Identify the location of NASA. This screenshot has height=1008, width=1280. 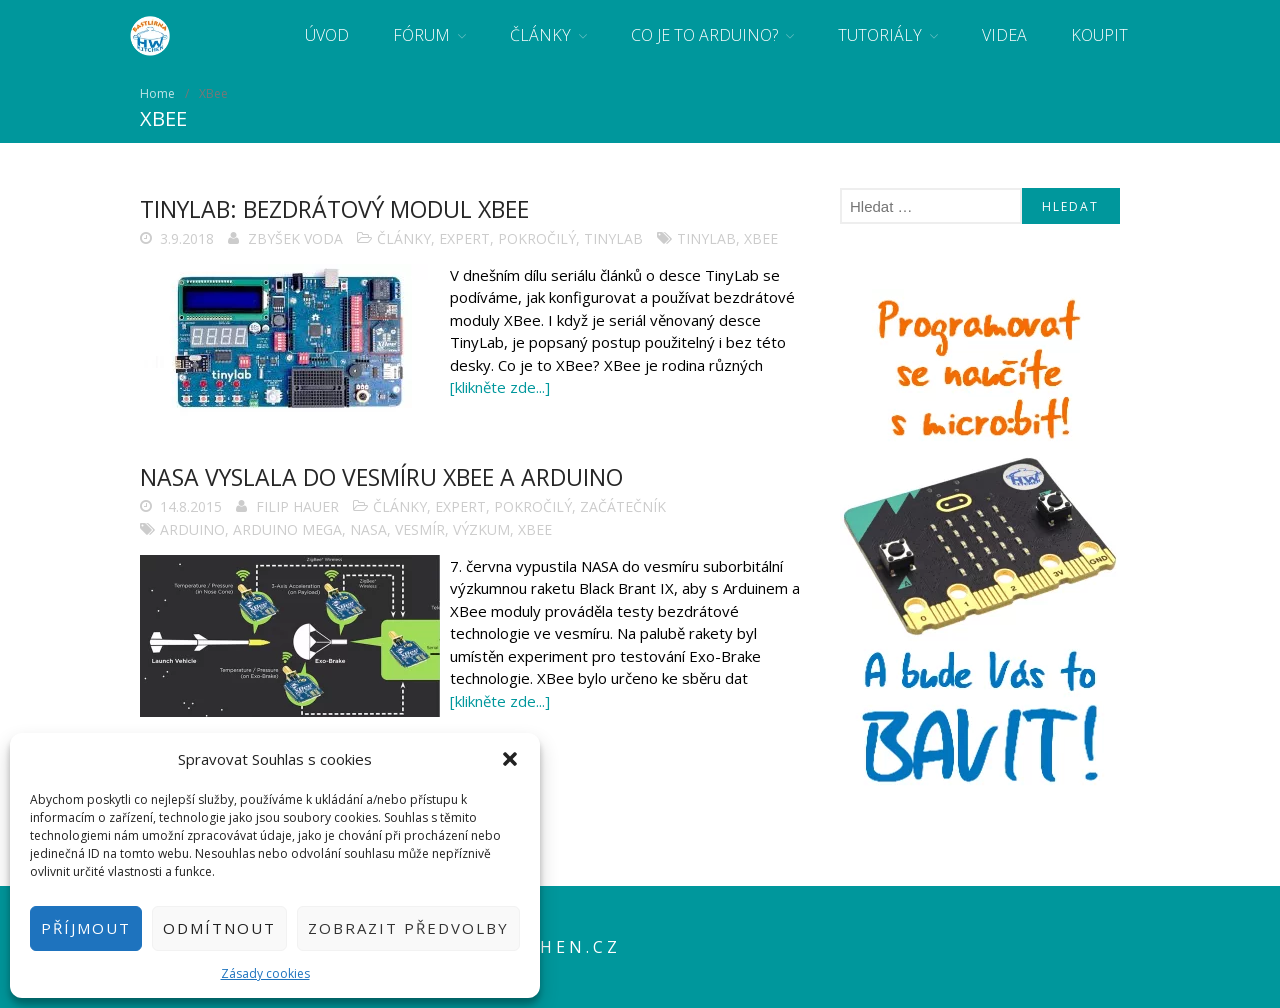
(368, 529).